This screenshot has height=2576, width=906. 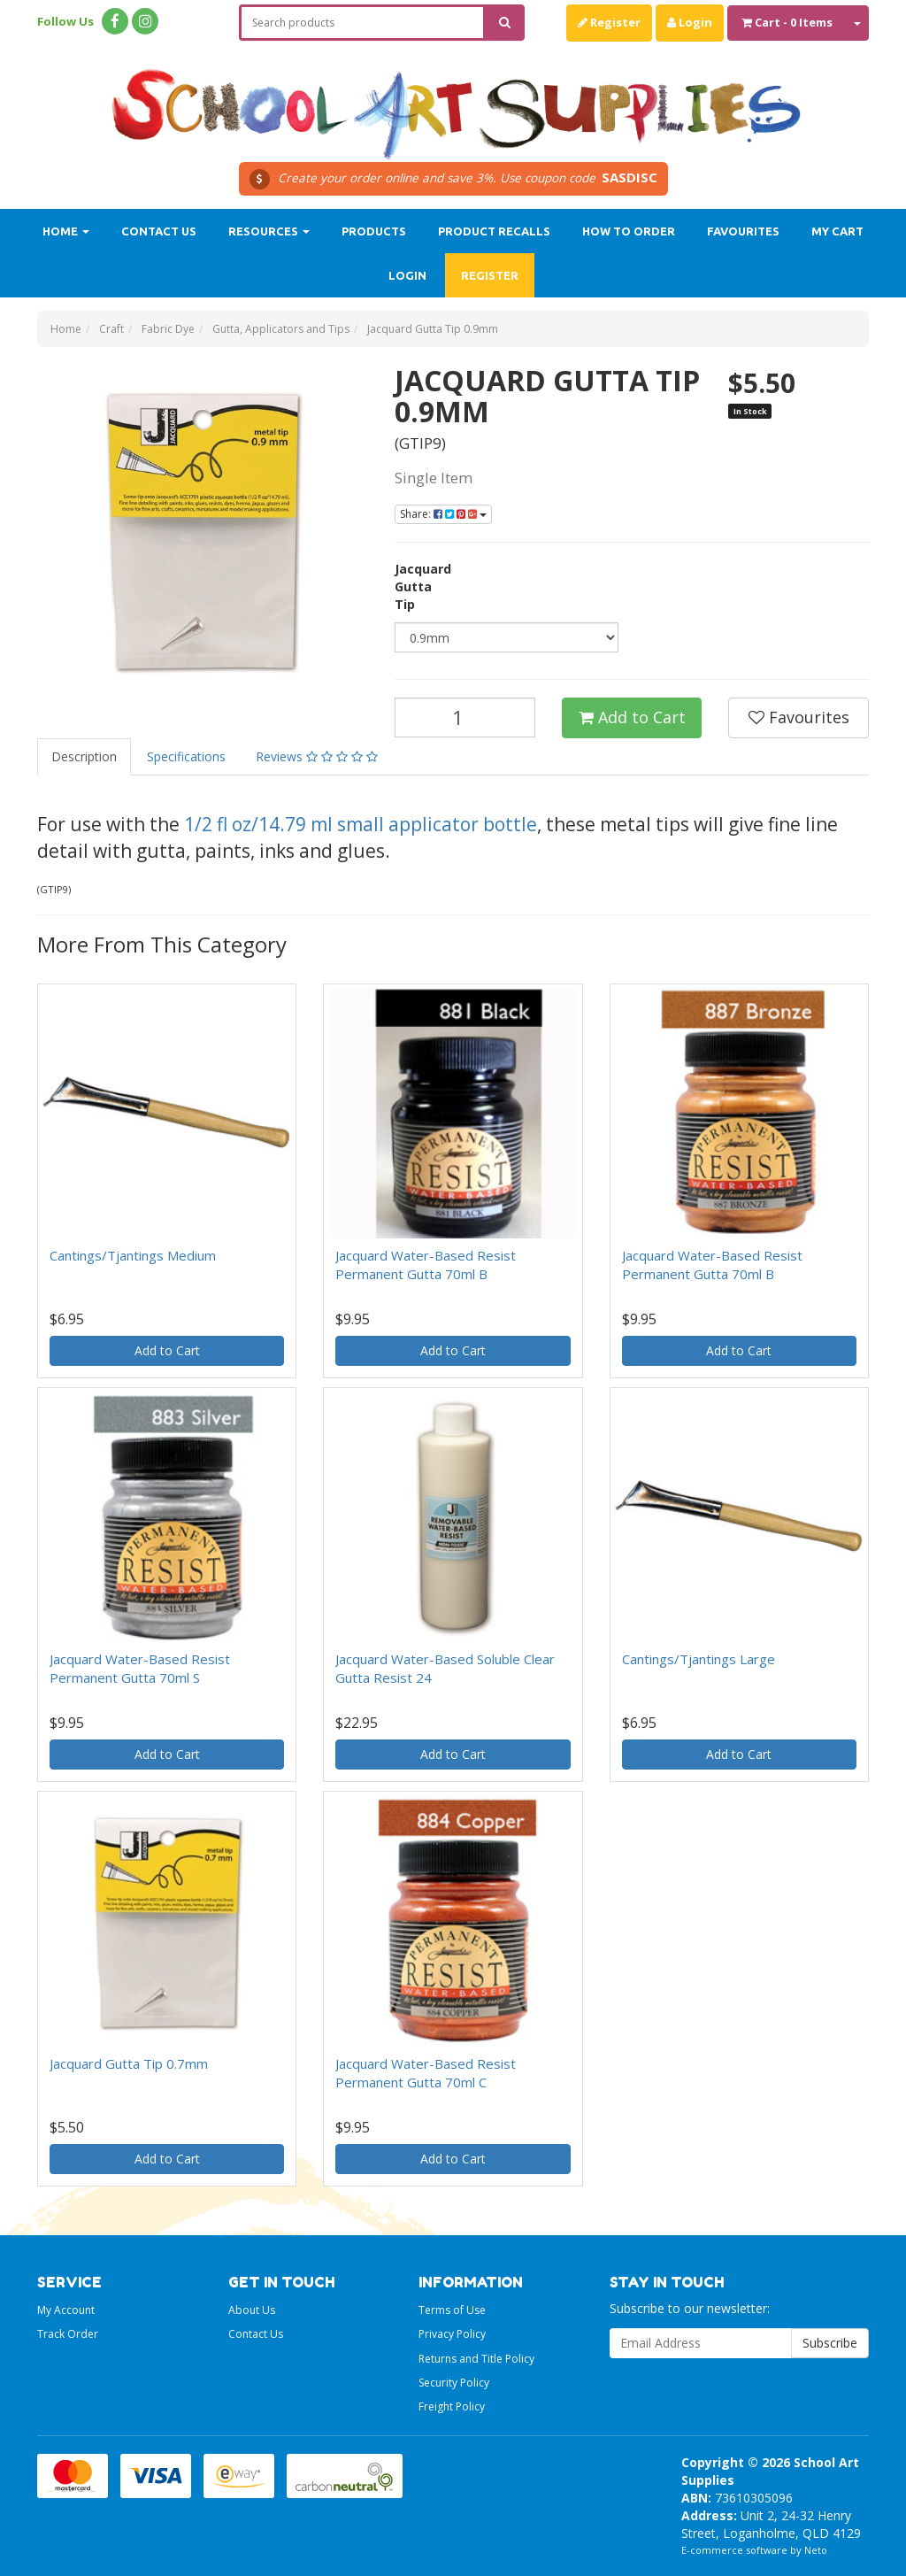 What do you see at coordinates (452, 2333) in the screenshot?
I see `Privacy Policy` at bounding box center [452, 2333].